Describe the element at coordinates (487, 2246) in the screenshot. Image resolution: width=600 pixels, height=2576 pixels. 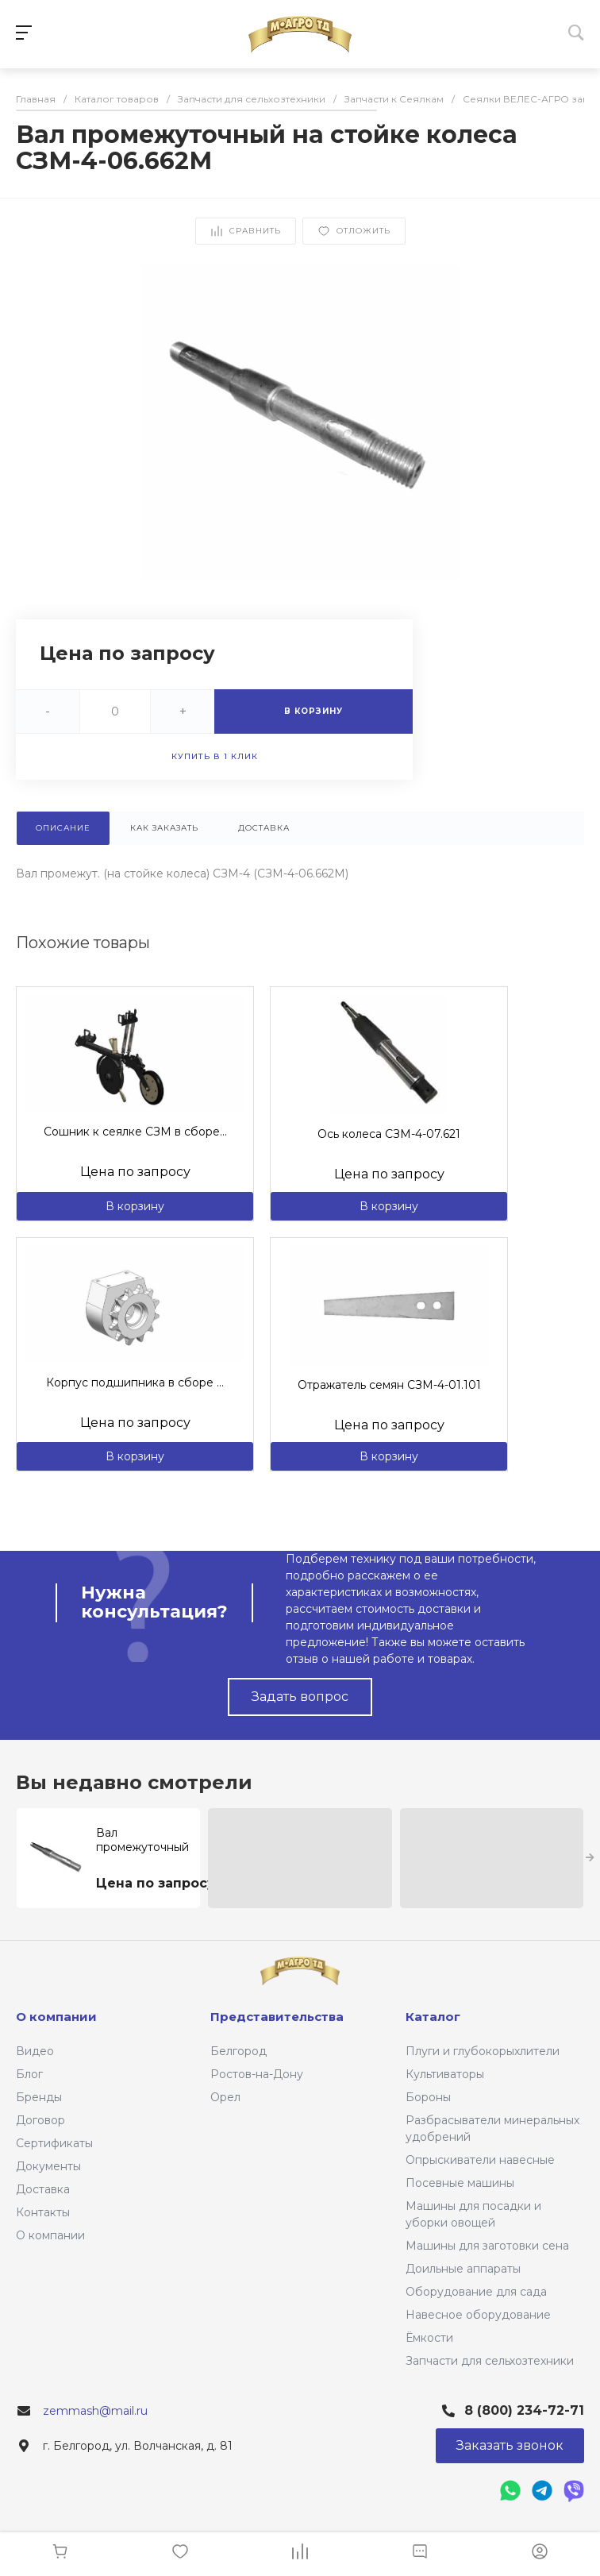
I see `Машины для заготовки сена` at that location.